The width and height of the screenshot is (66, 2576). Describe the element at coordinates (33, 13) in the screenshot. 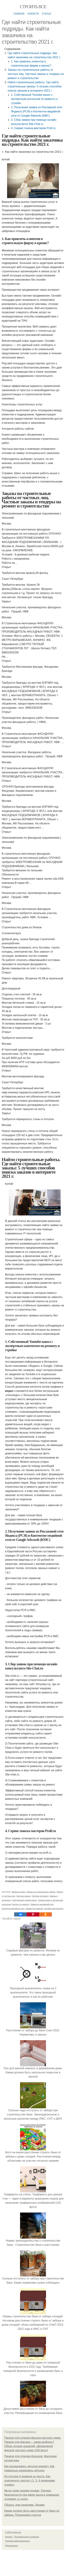

I see `Новости` at that location.